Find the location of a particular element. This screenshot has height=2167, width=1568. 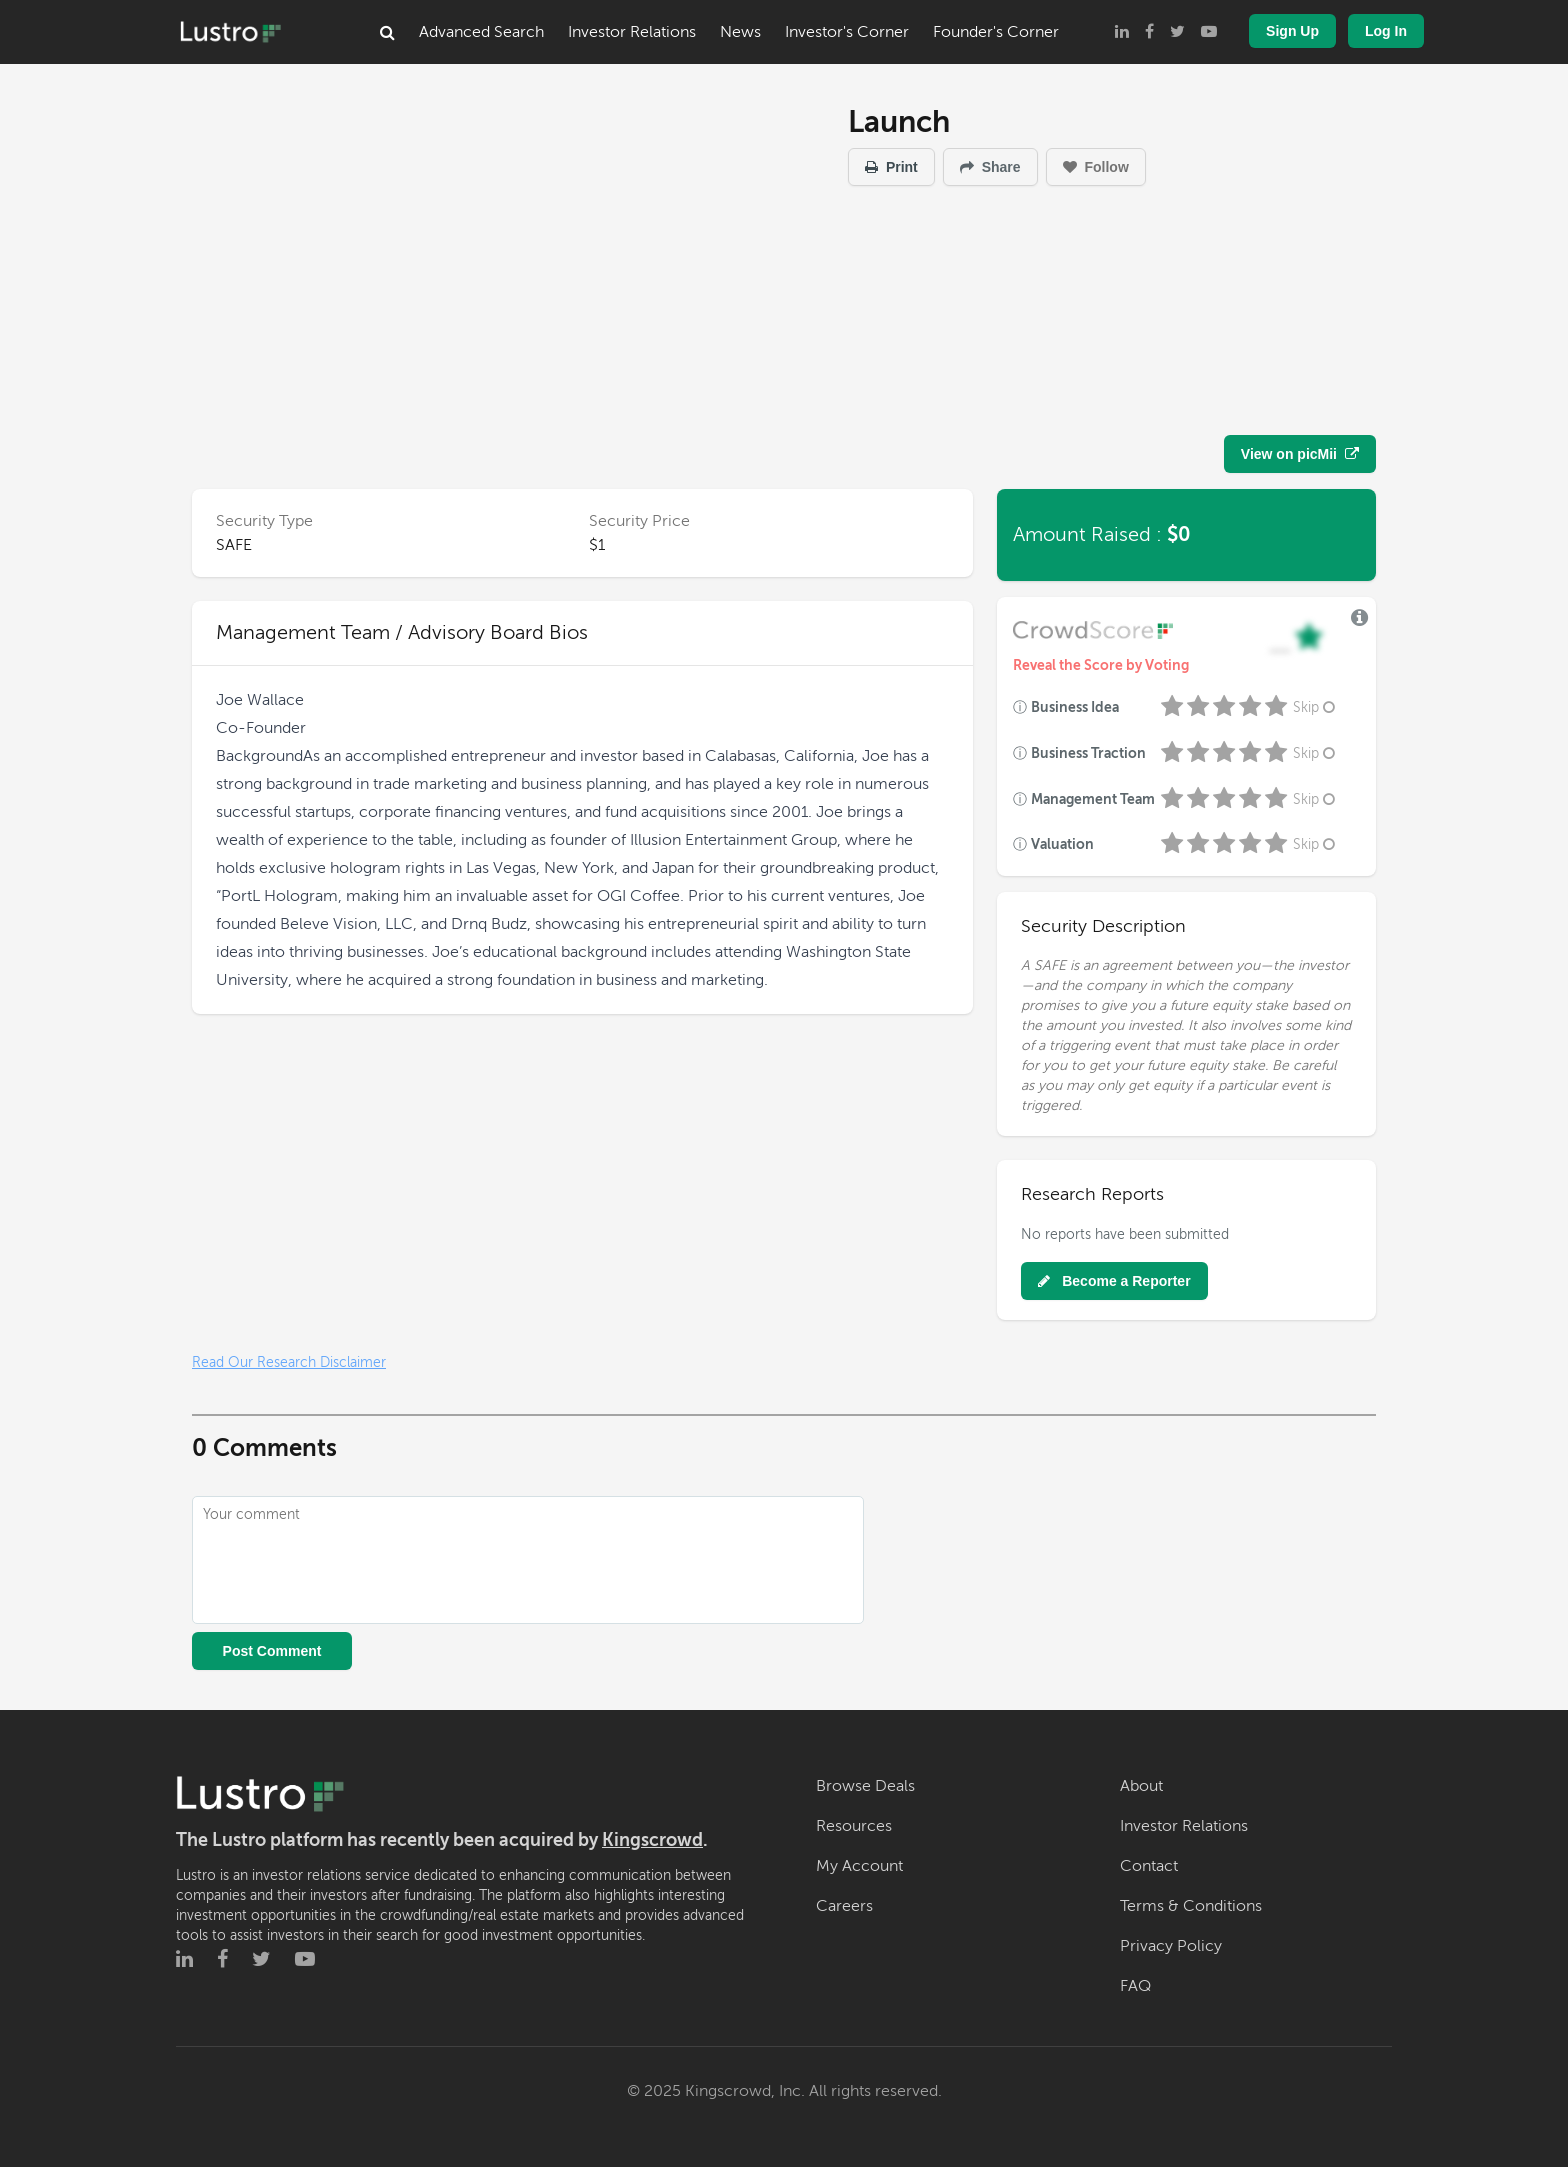

My Account is located at coordinates (859, 1866).